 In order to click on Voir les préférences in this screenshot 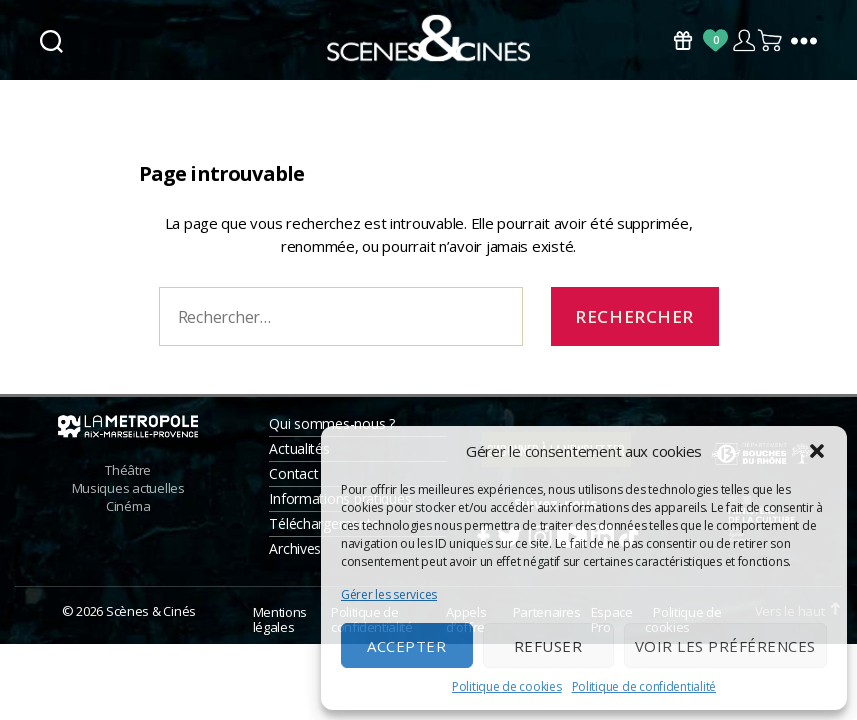, I will do `click(725, 646)`.